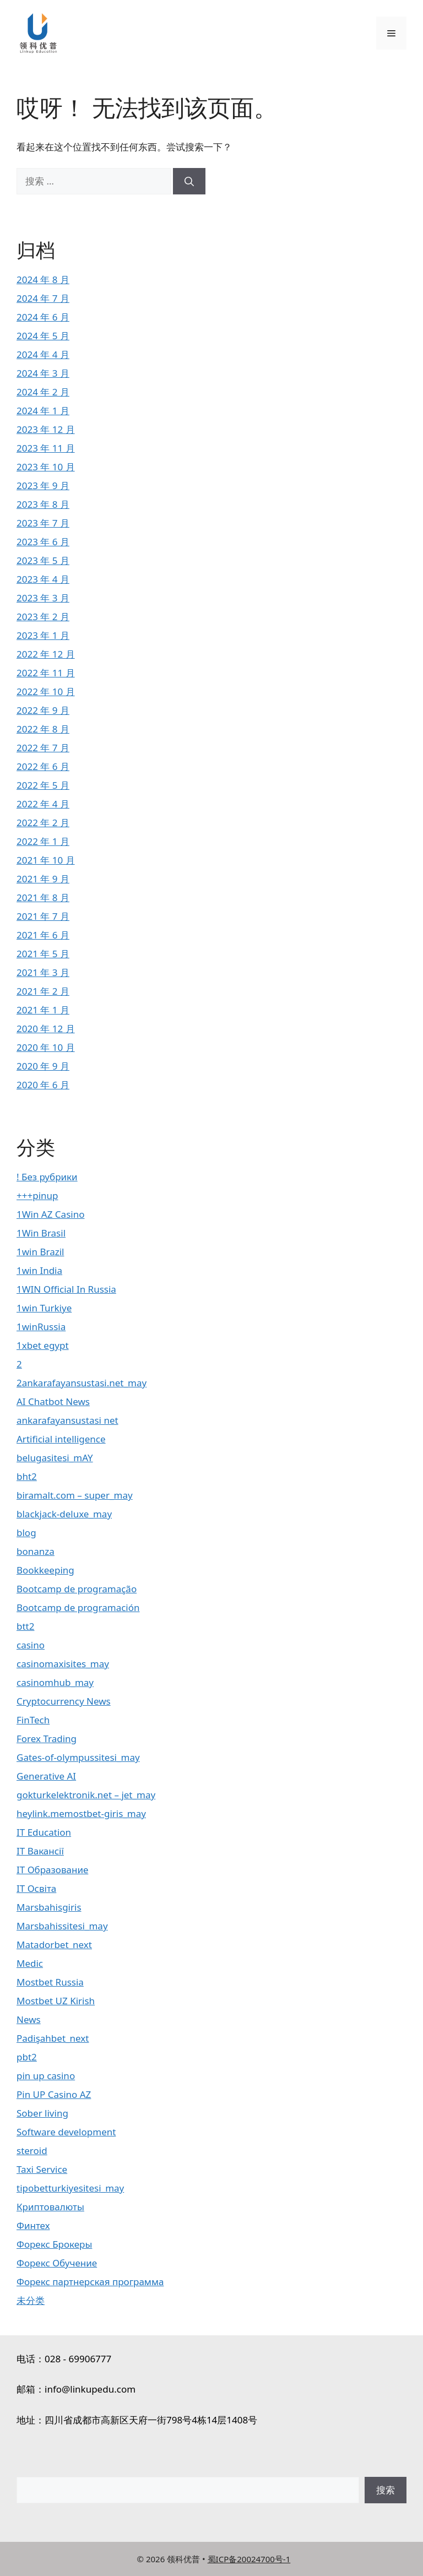 The image size is (423, 2576). I want to click on casinomaxisites_may, so click(63, 1663).